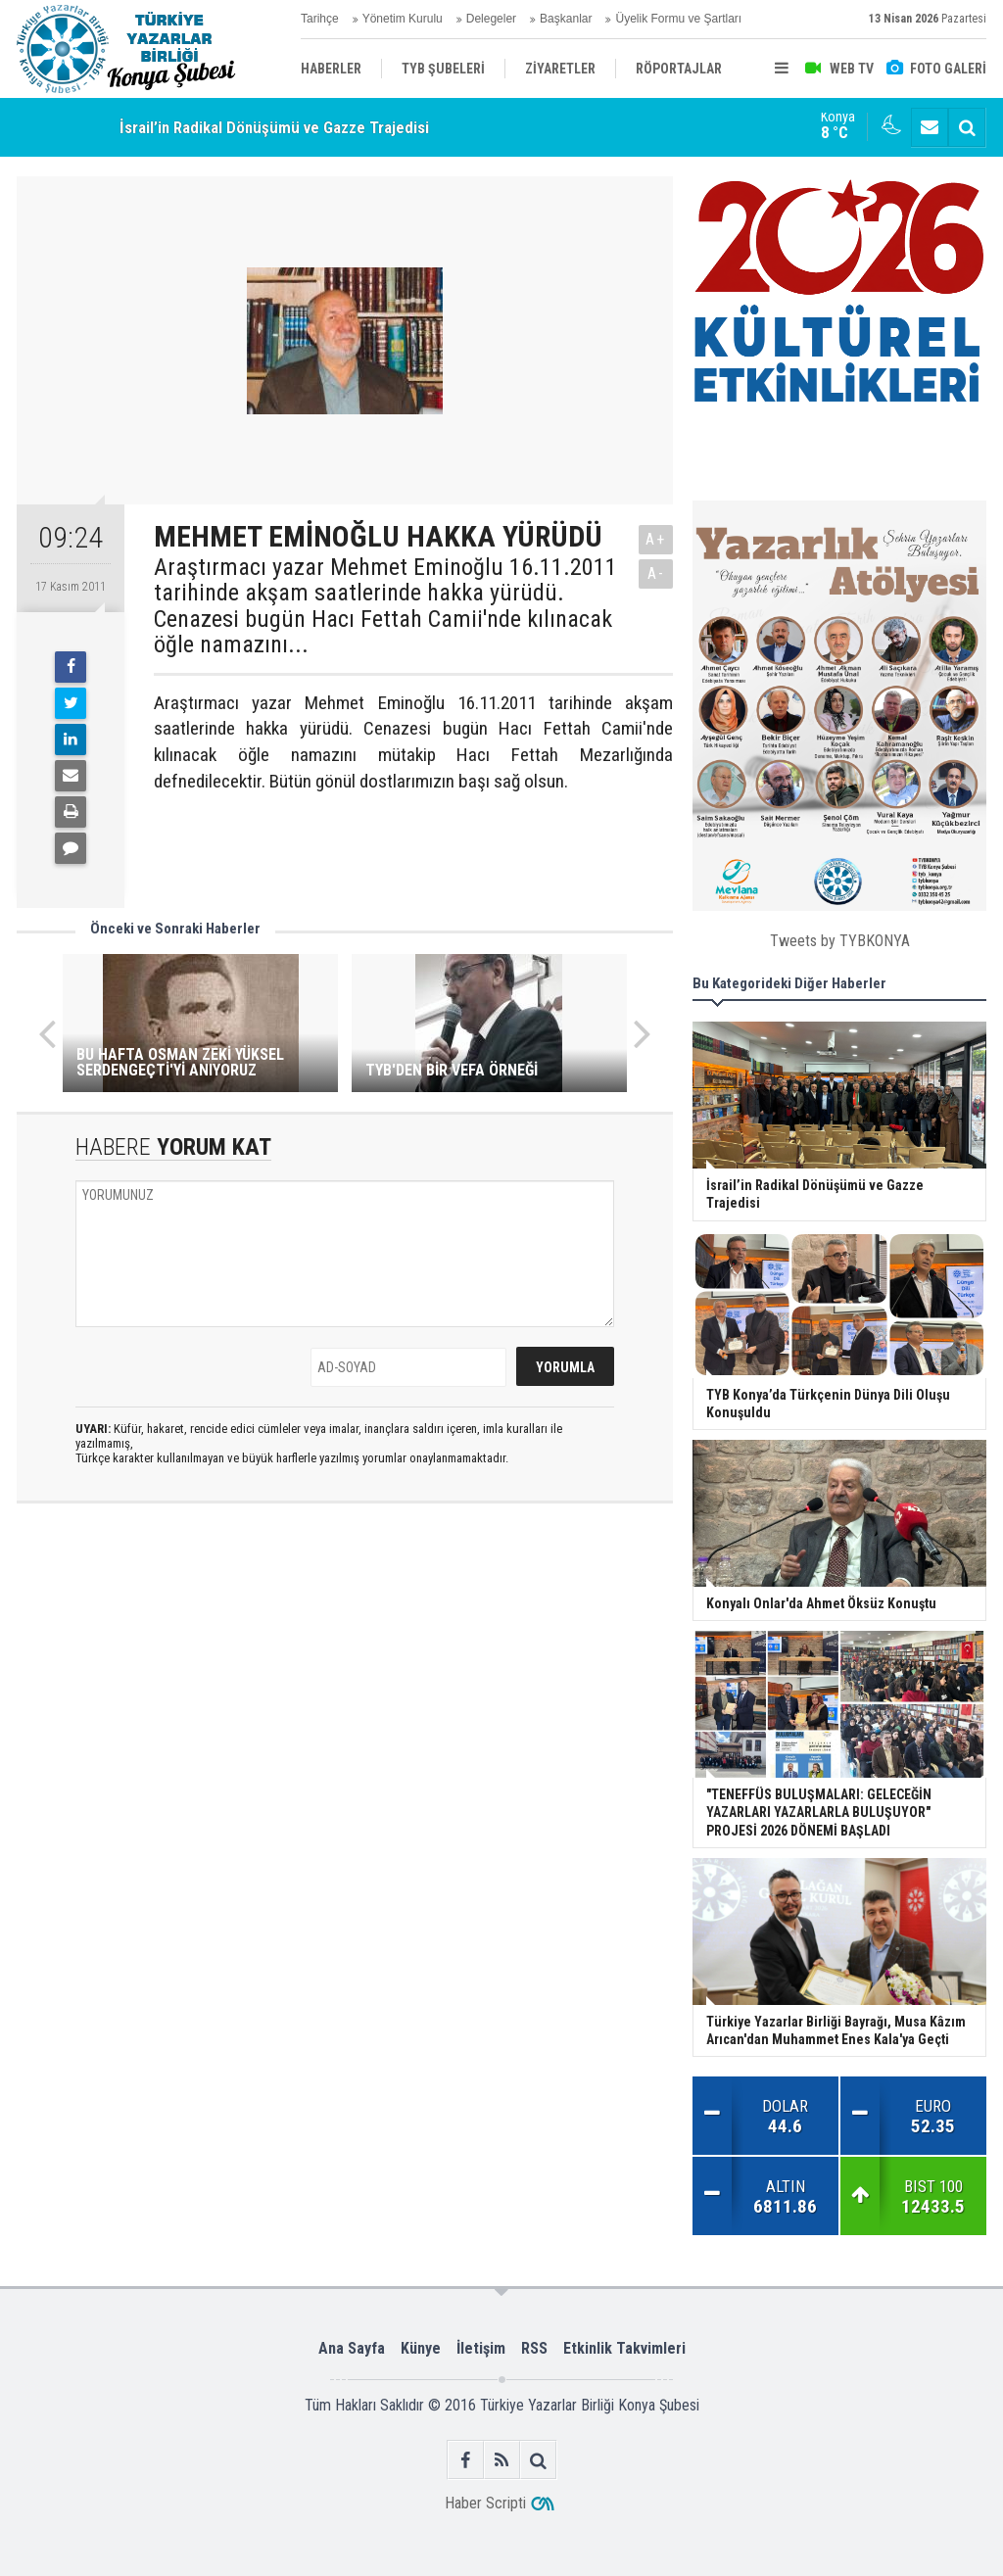 The width and height of the screenshot is (1003, 2576). What do you see at coordinates (678, 18) in the screenshot?
I see `Üyelik Formu ve Şartları` at bounding box center [678, 18].